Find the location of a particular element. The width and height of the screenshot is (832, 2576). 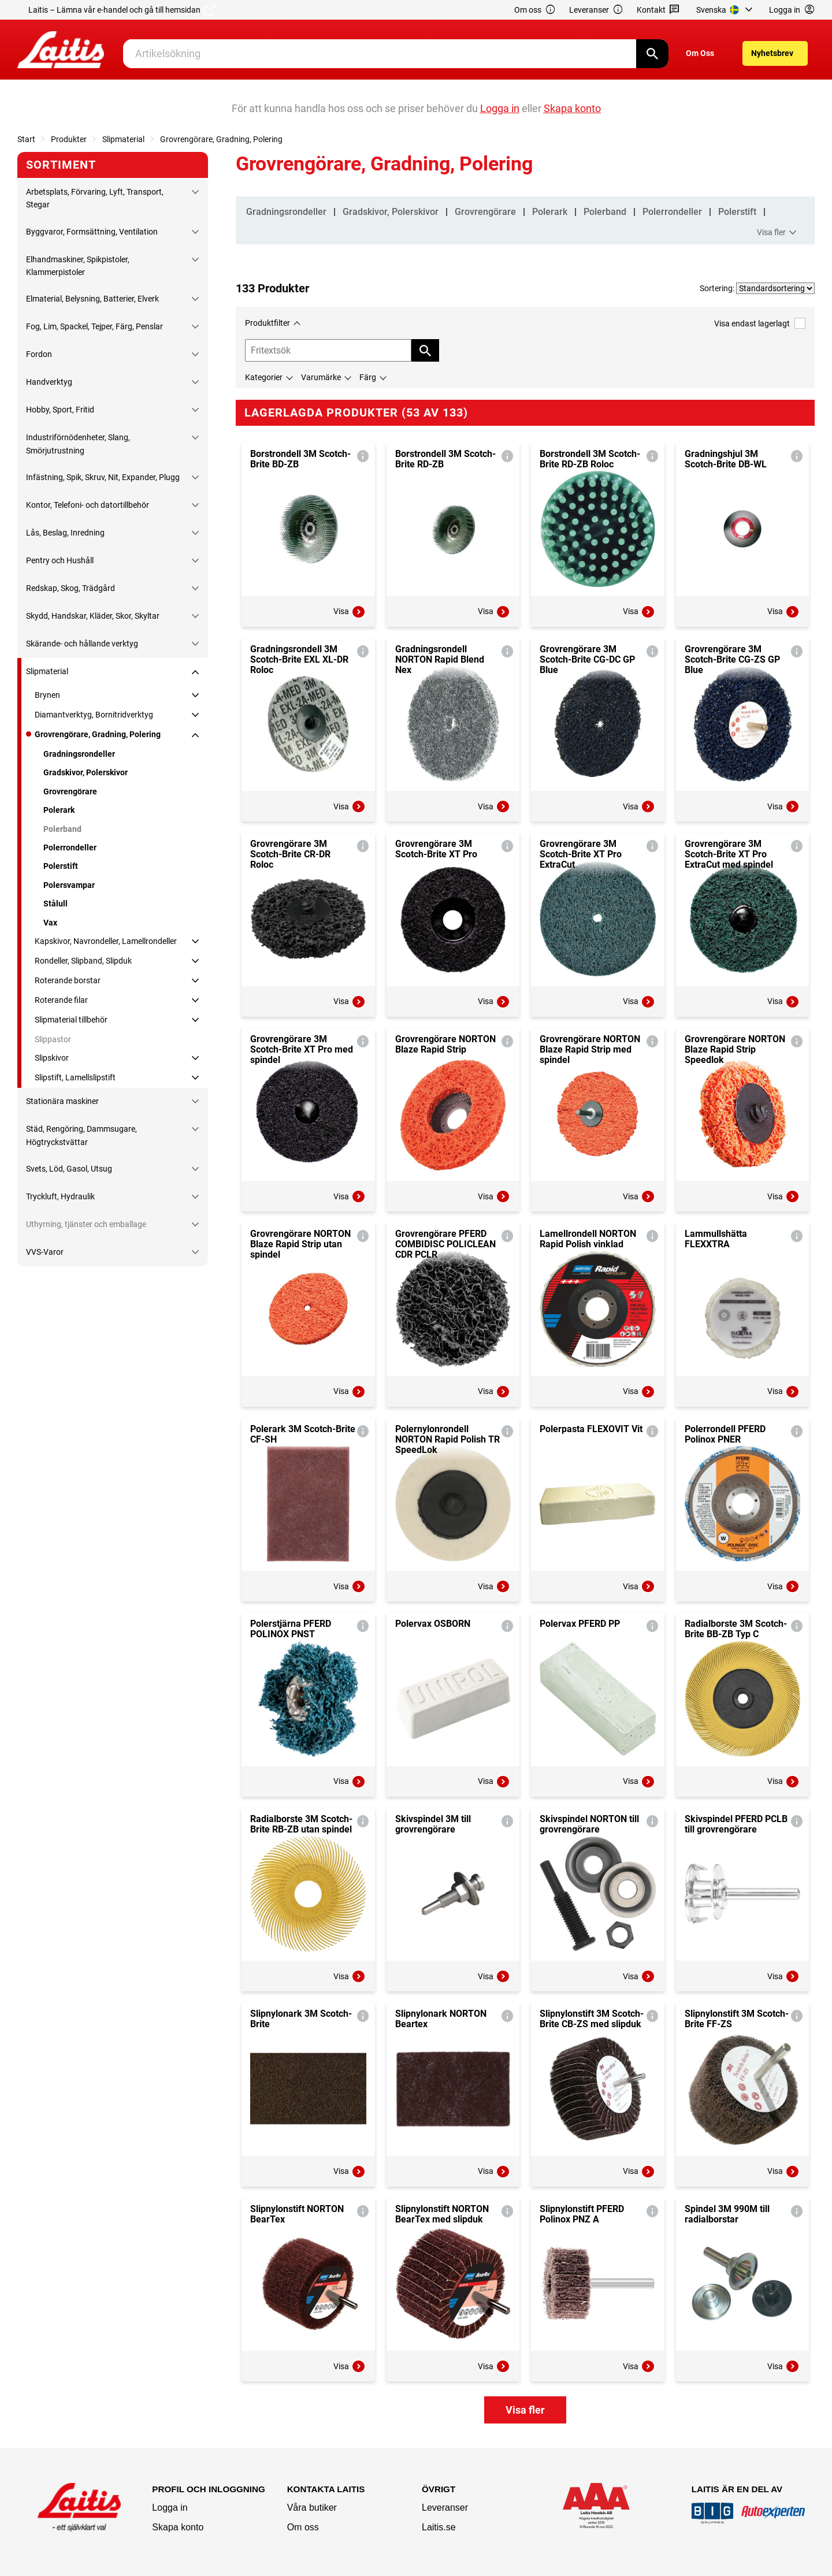

Roterande filar is located at coordinates (61, 1000).